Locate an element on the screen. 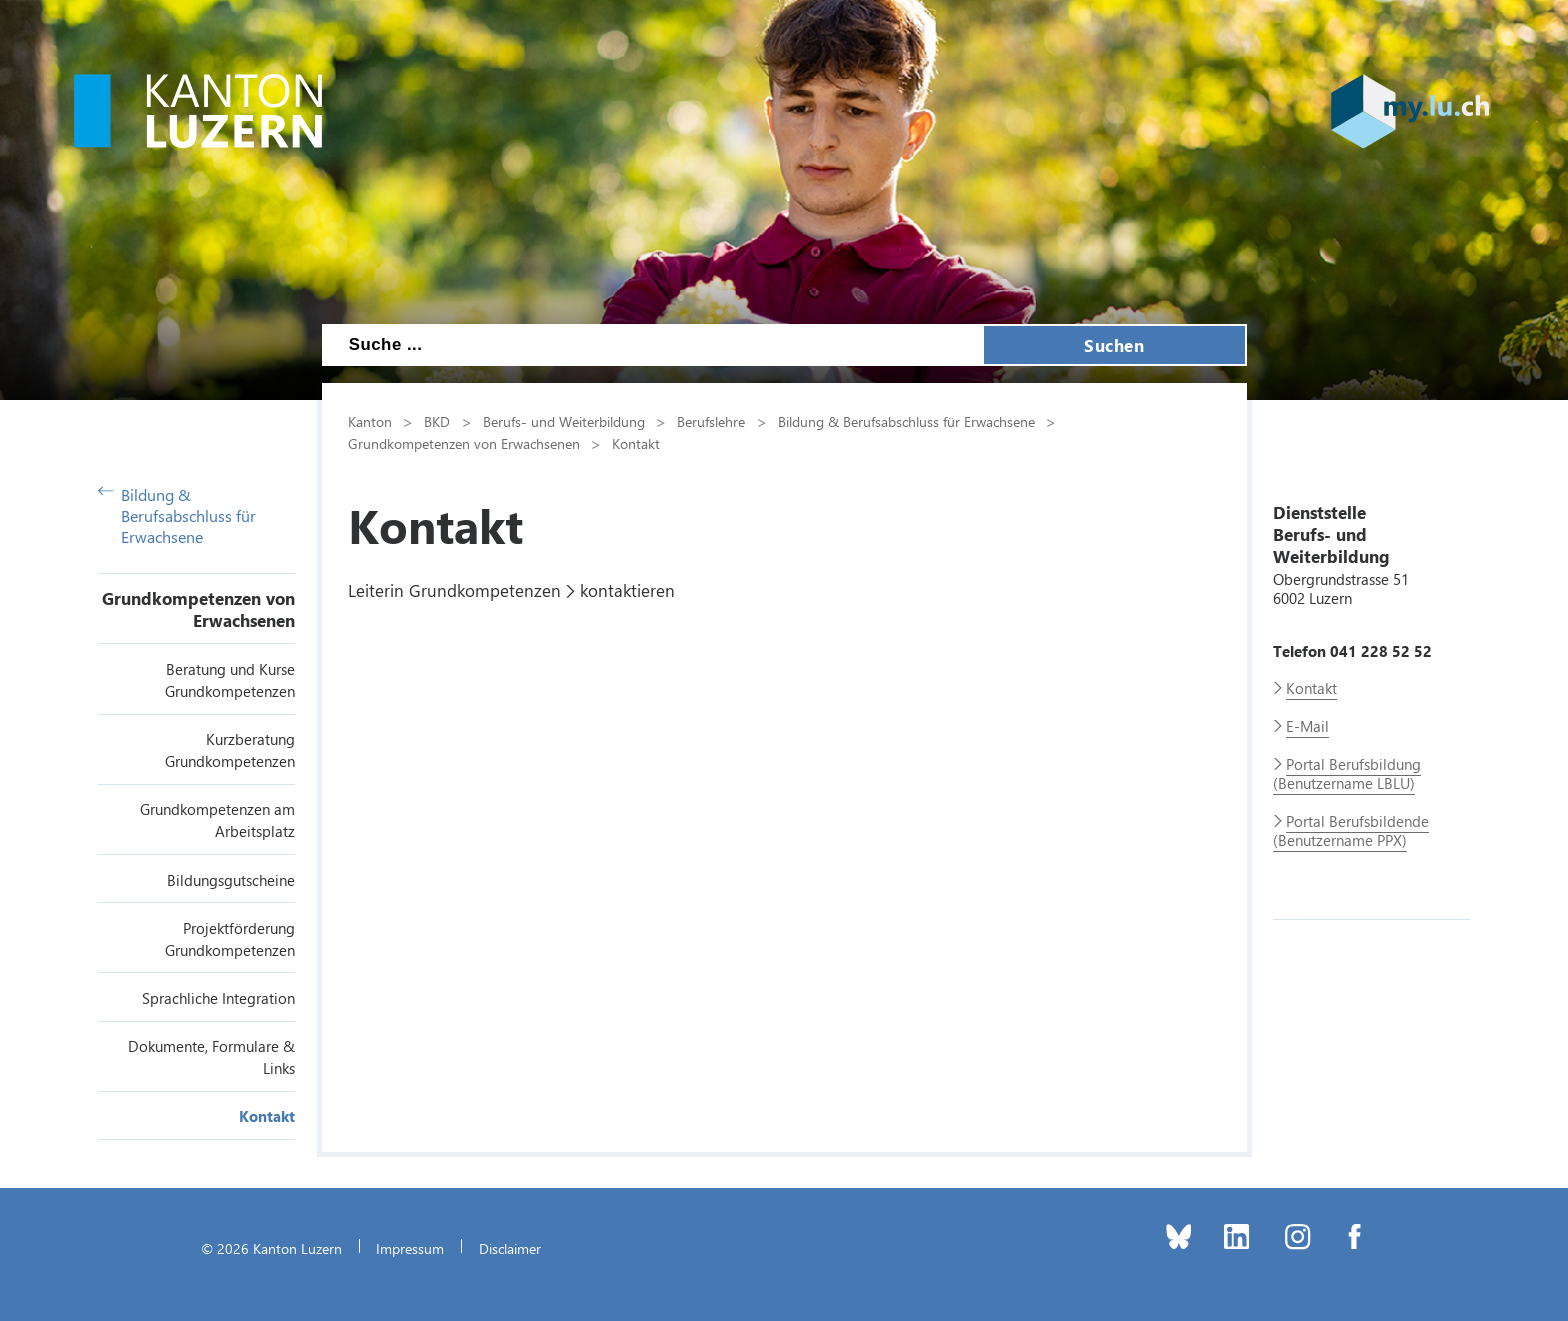 The width and height of the screenshot is (1568, 1321). Bildungsgutscheine is located at coordinates (231, 880).